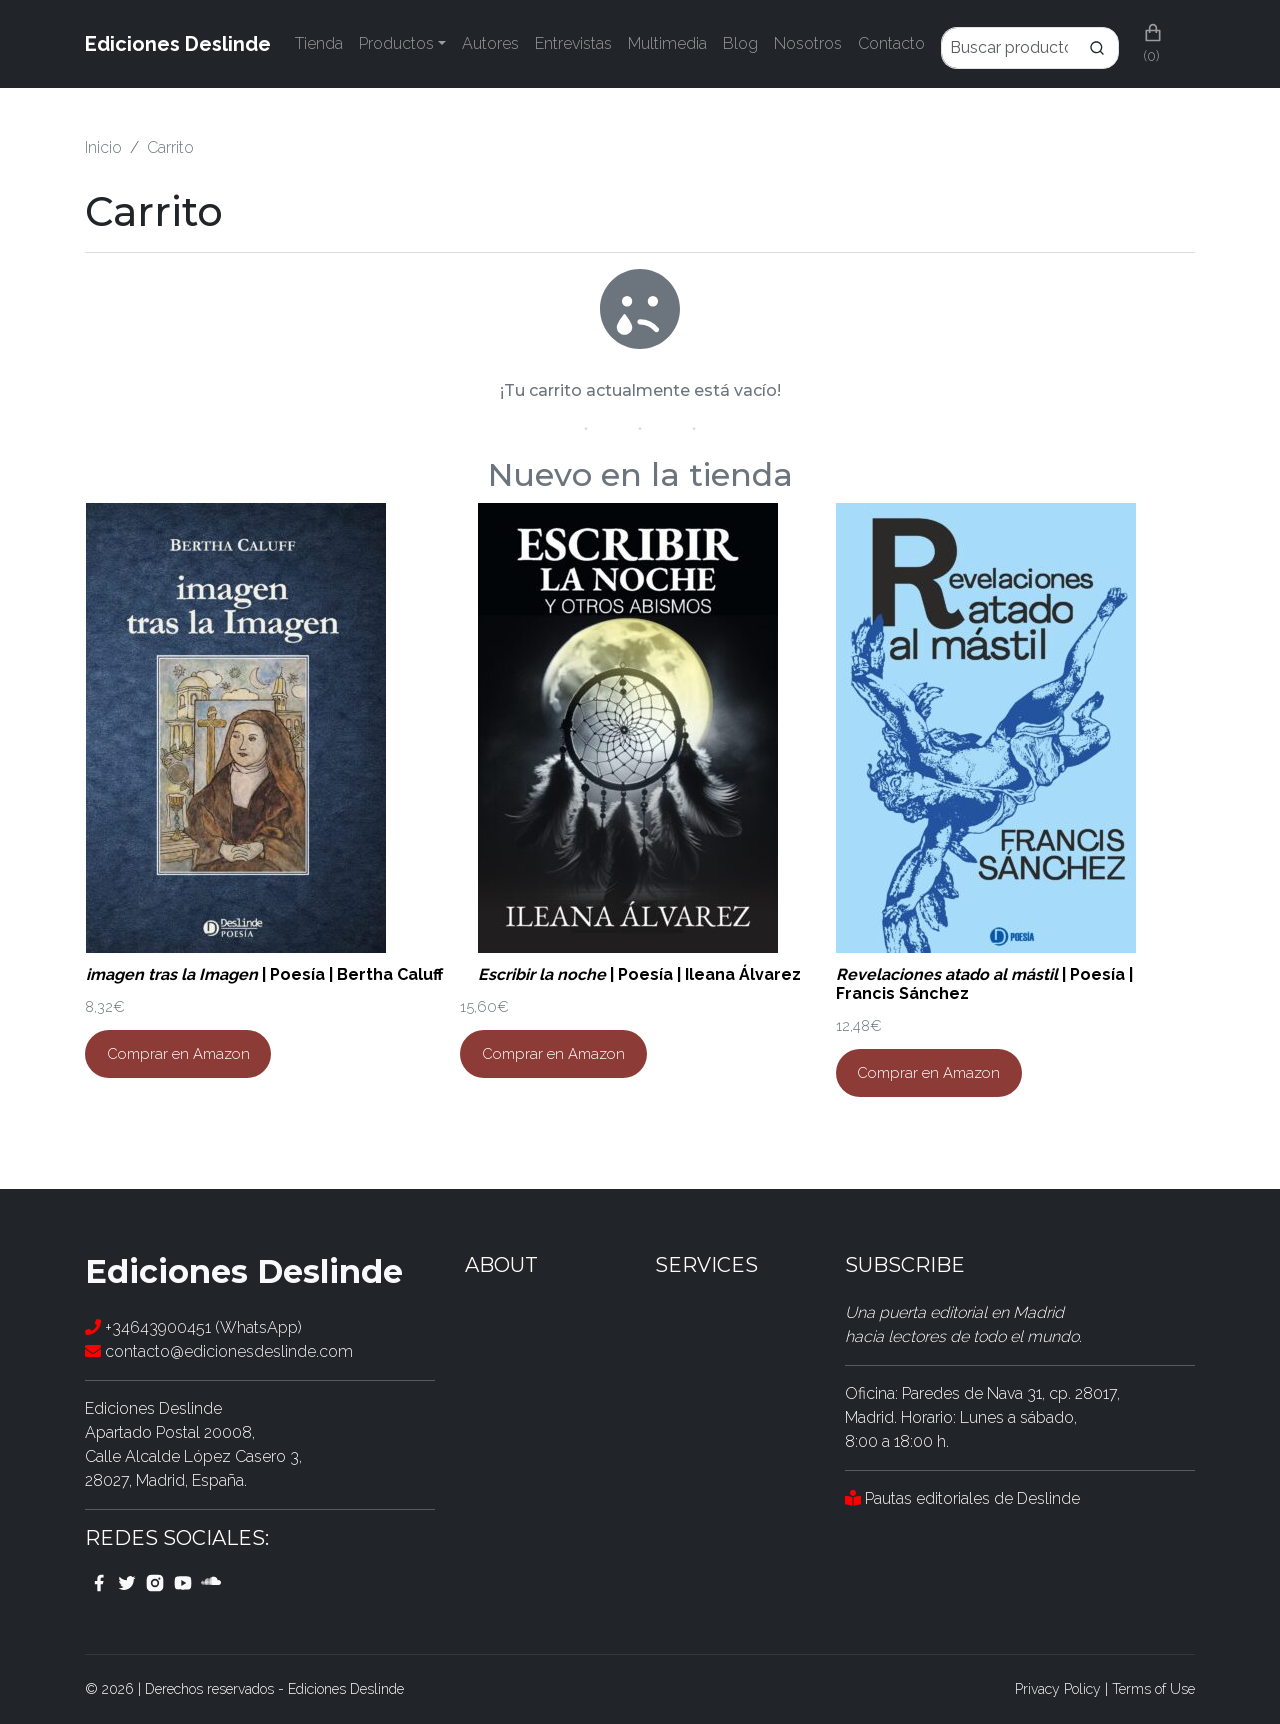 The height and width of the screenshot is (1724, 1280). What do you see at coordinates (319, 43) in the screenshot?
I see `Tienda` at bounding box center [319, 43].